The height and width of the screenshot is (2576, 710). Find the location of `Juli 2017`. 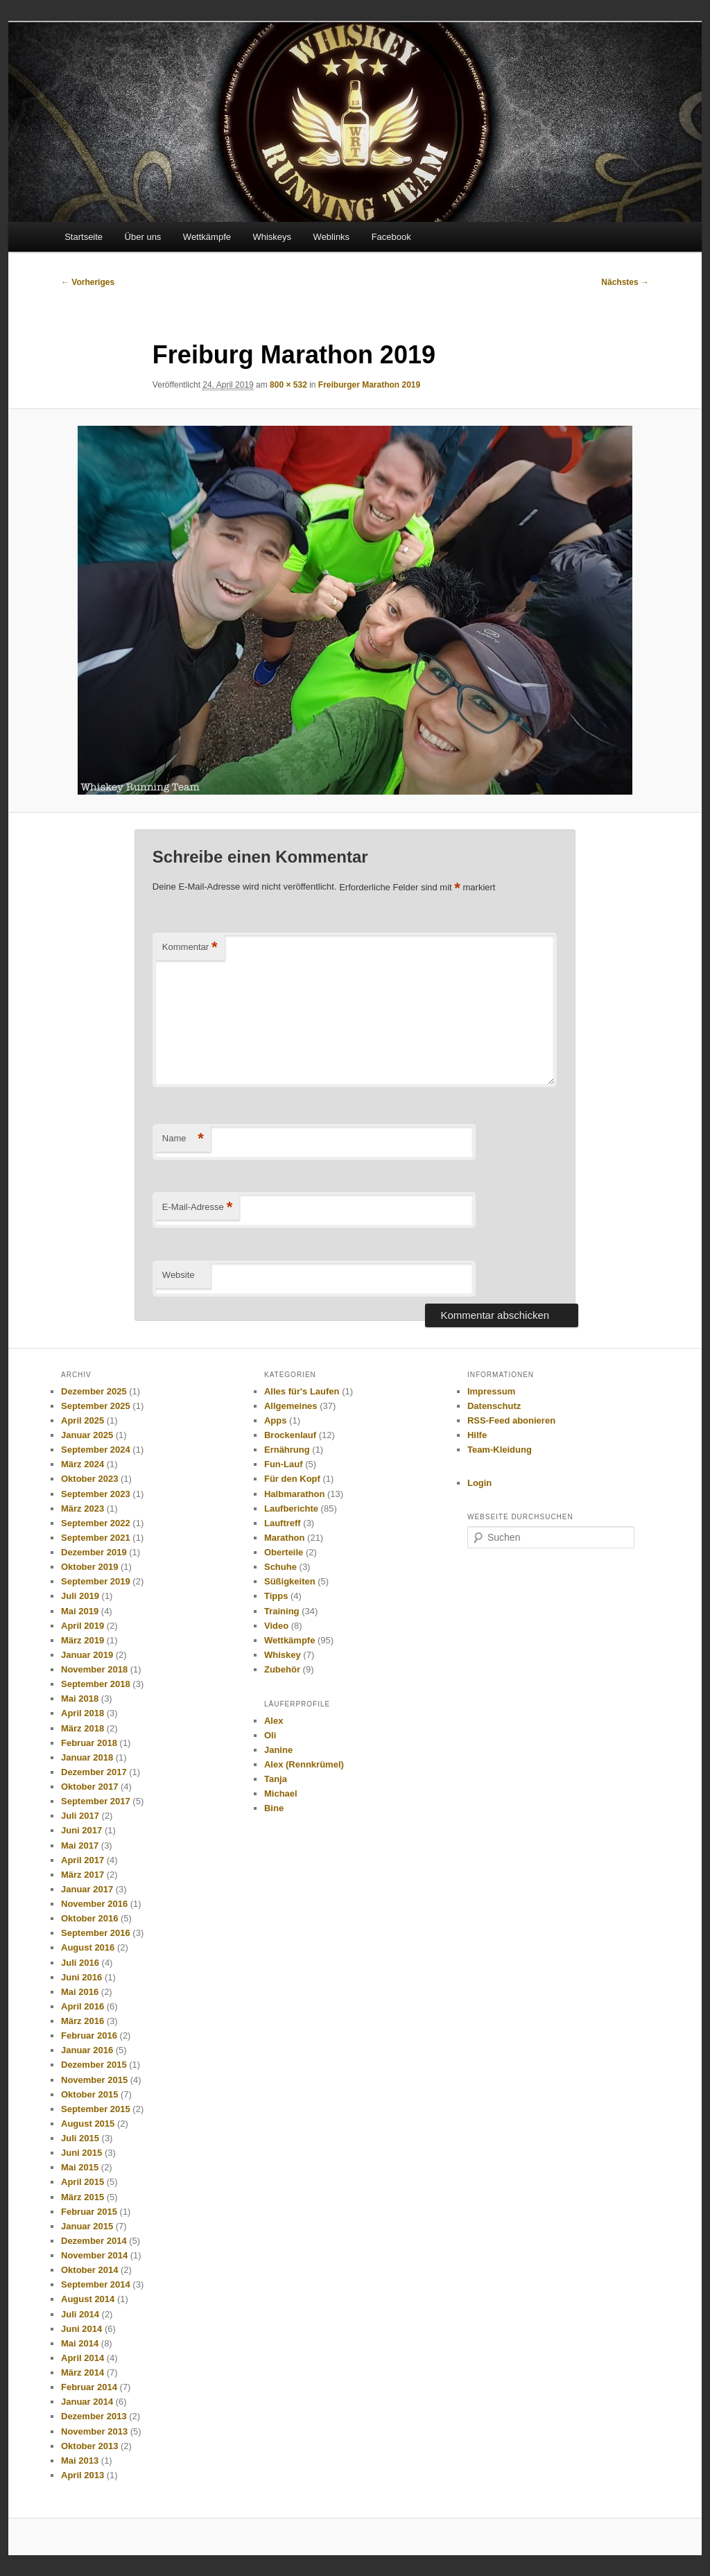

Juli 2017 is located at coordinates (80, 1815).